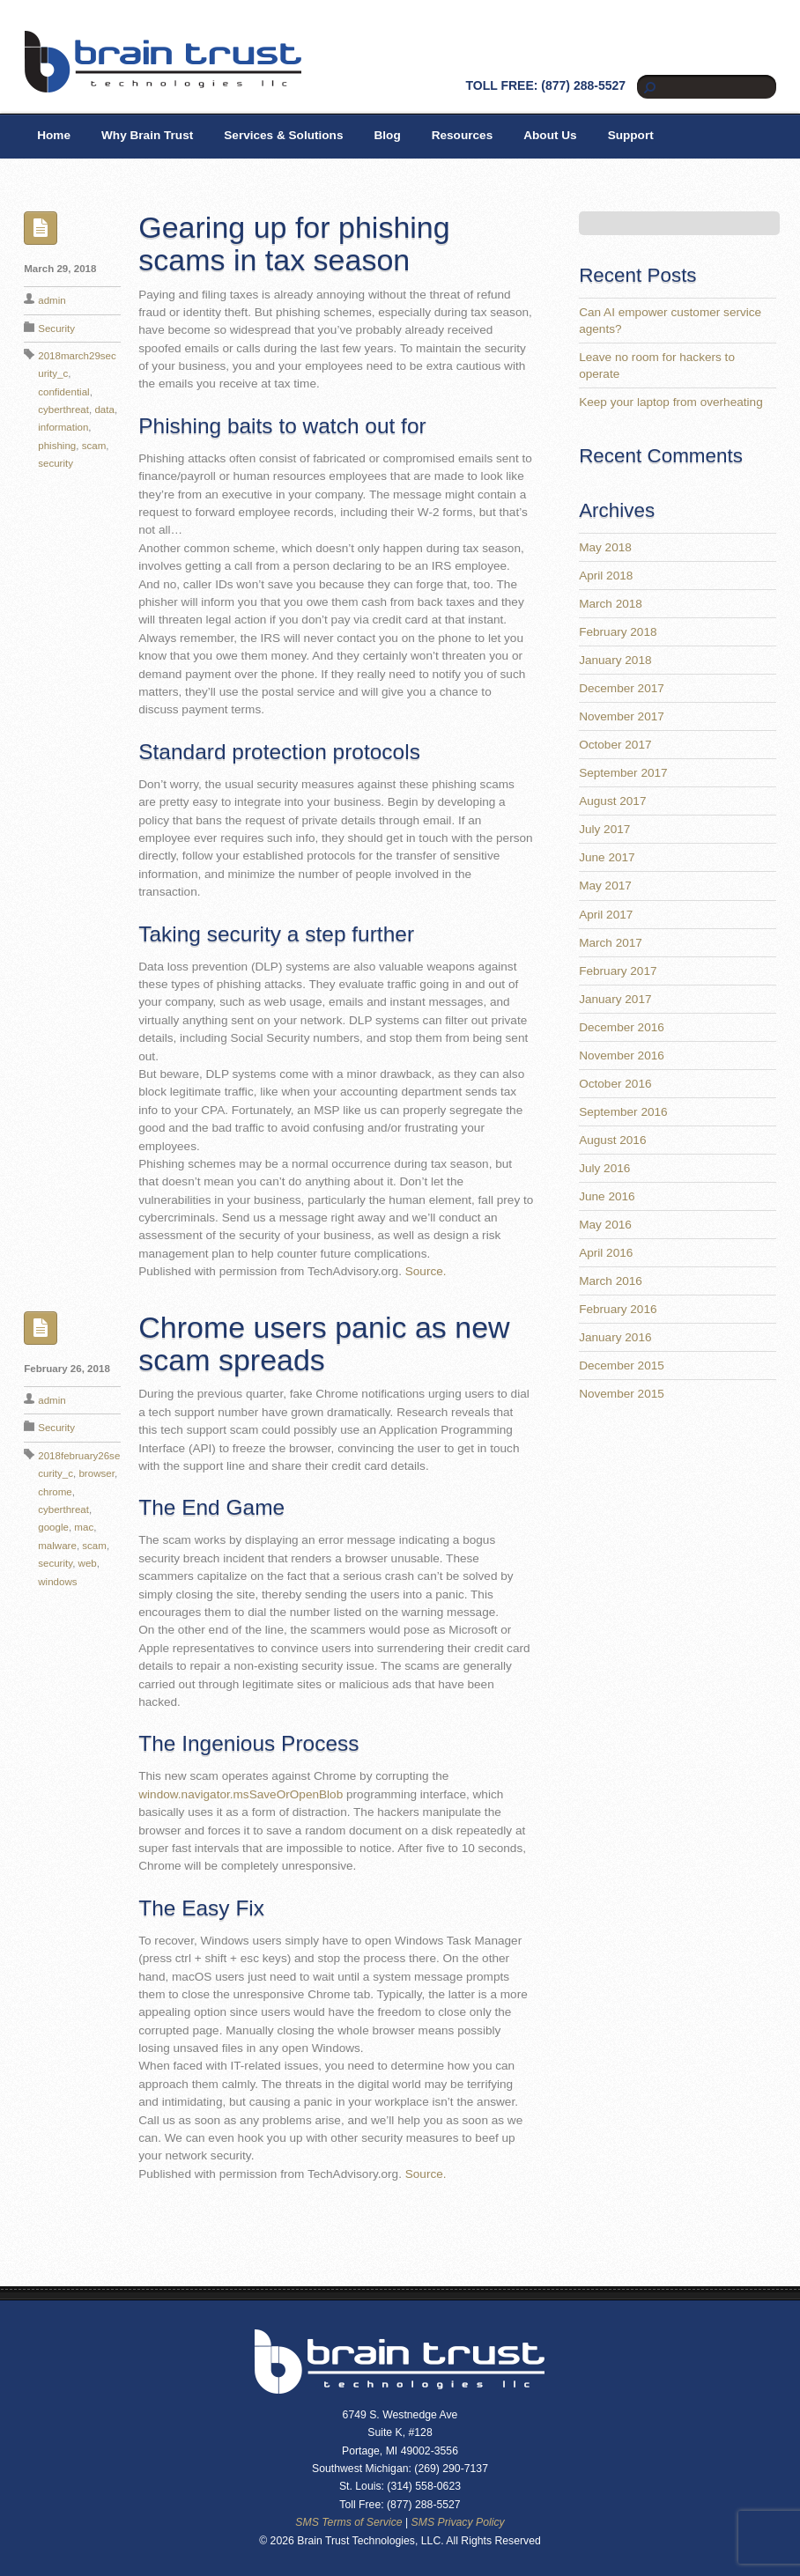  I want to click on May 2017, so click(605, 885).